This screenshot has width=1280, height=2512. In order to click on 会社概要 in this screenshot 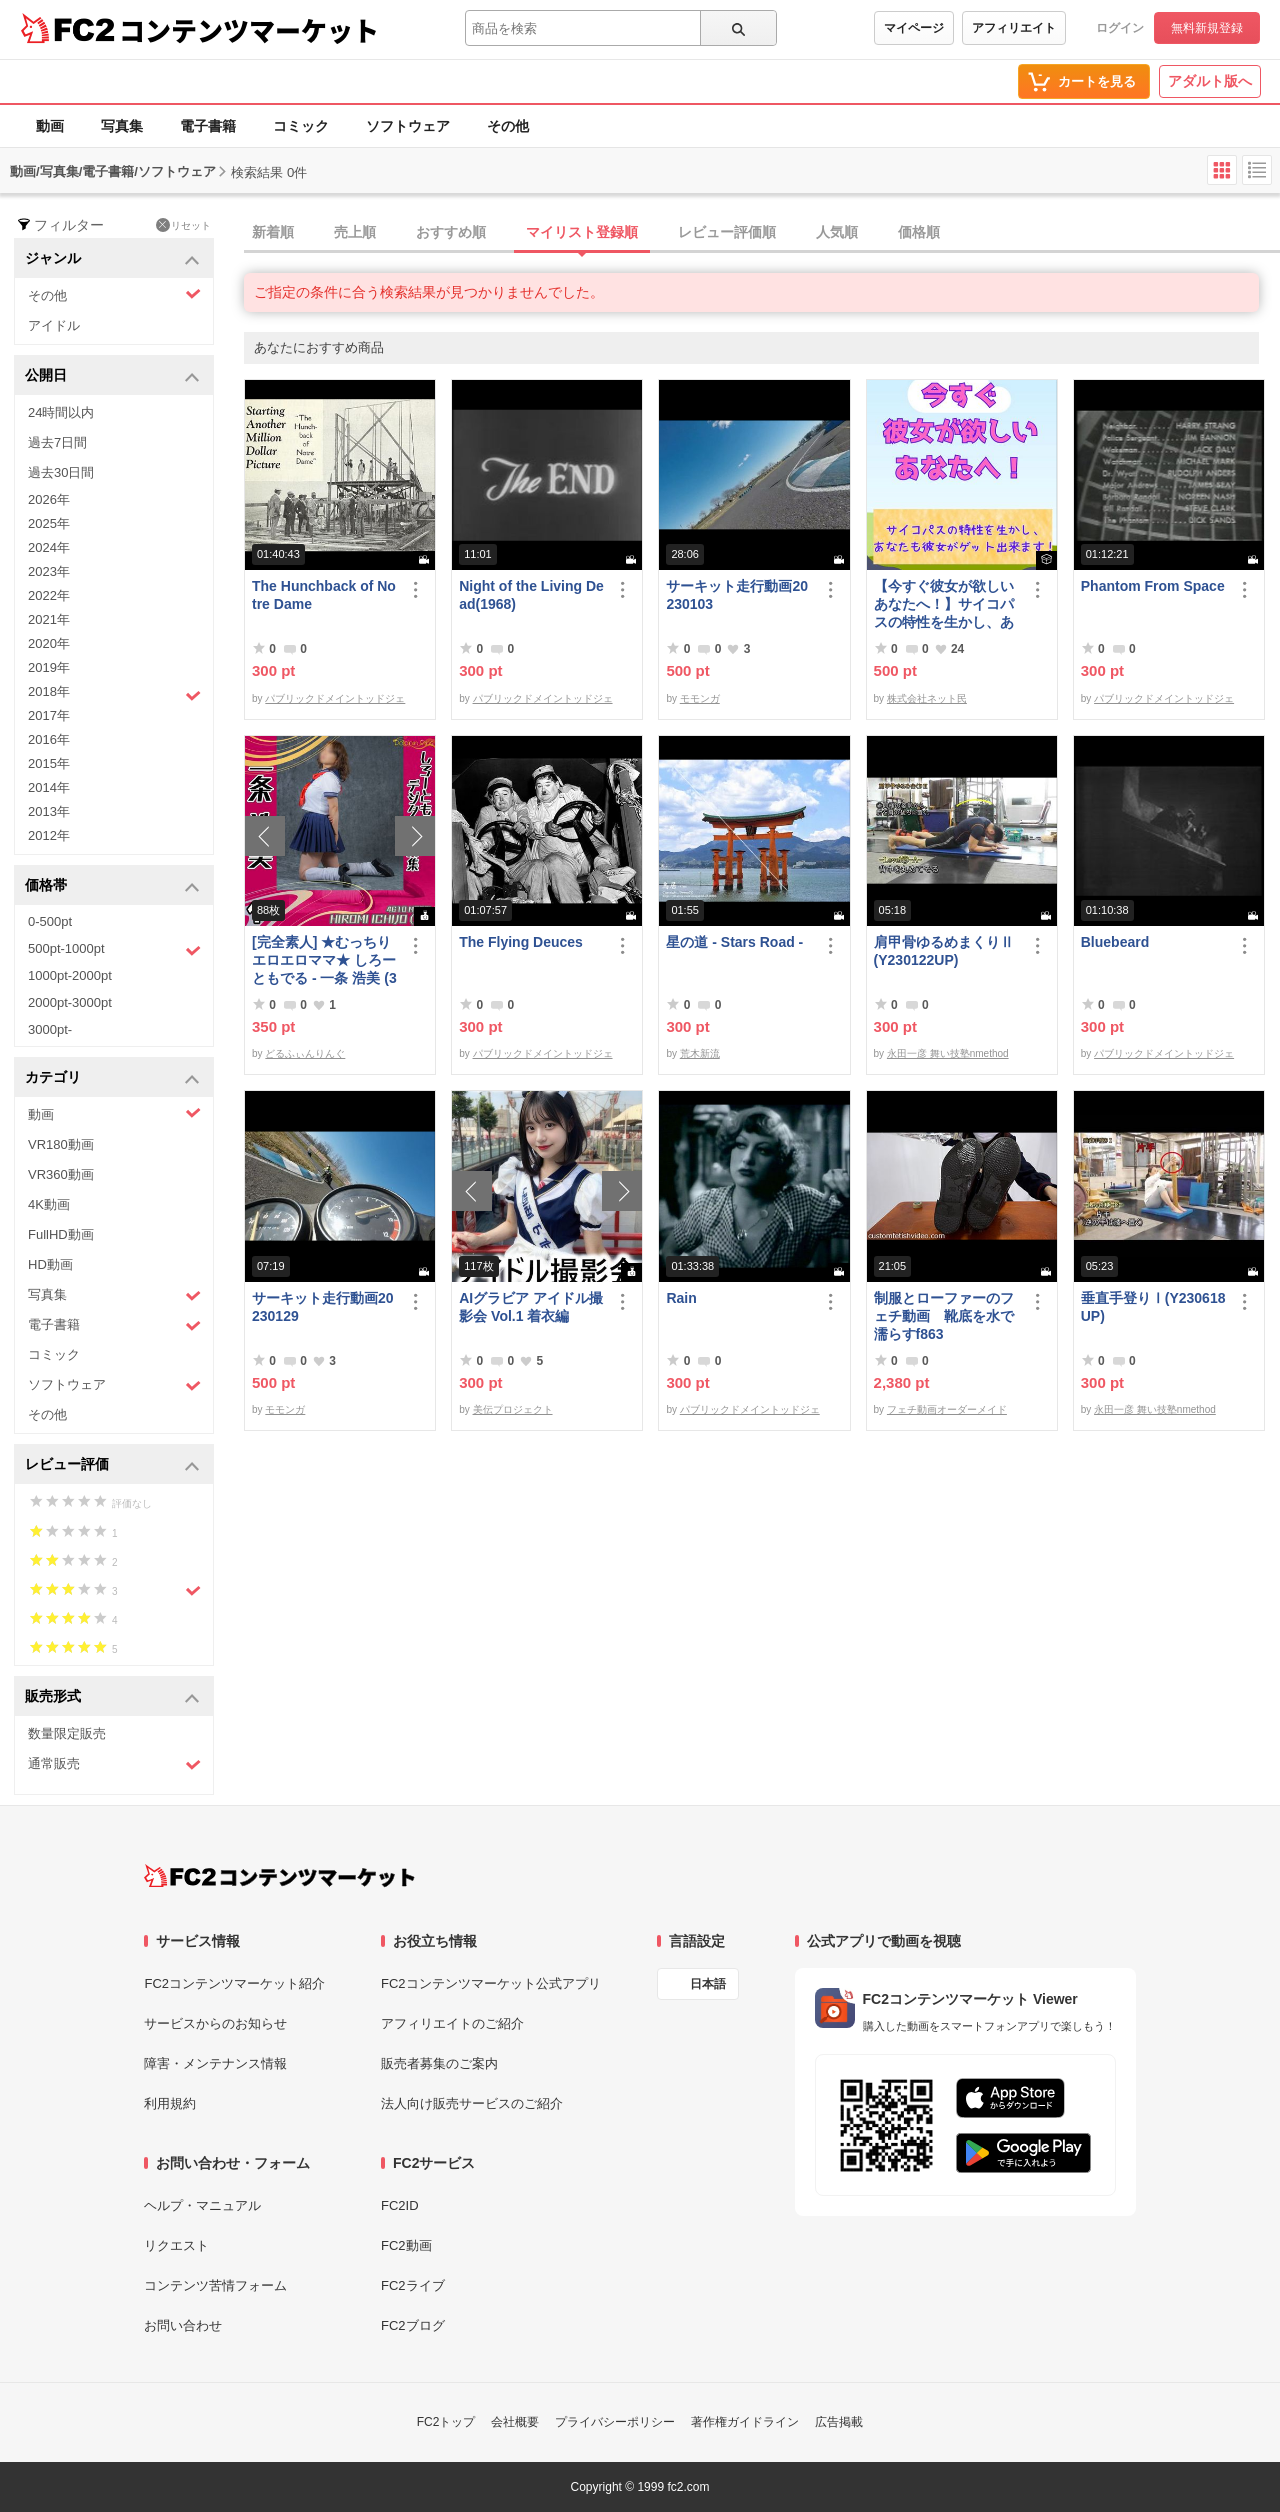, I will do `click(515, 2422)`.